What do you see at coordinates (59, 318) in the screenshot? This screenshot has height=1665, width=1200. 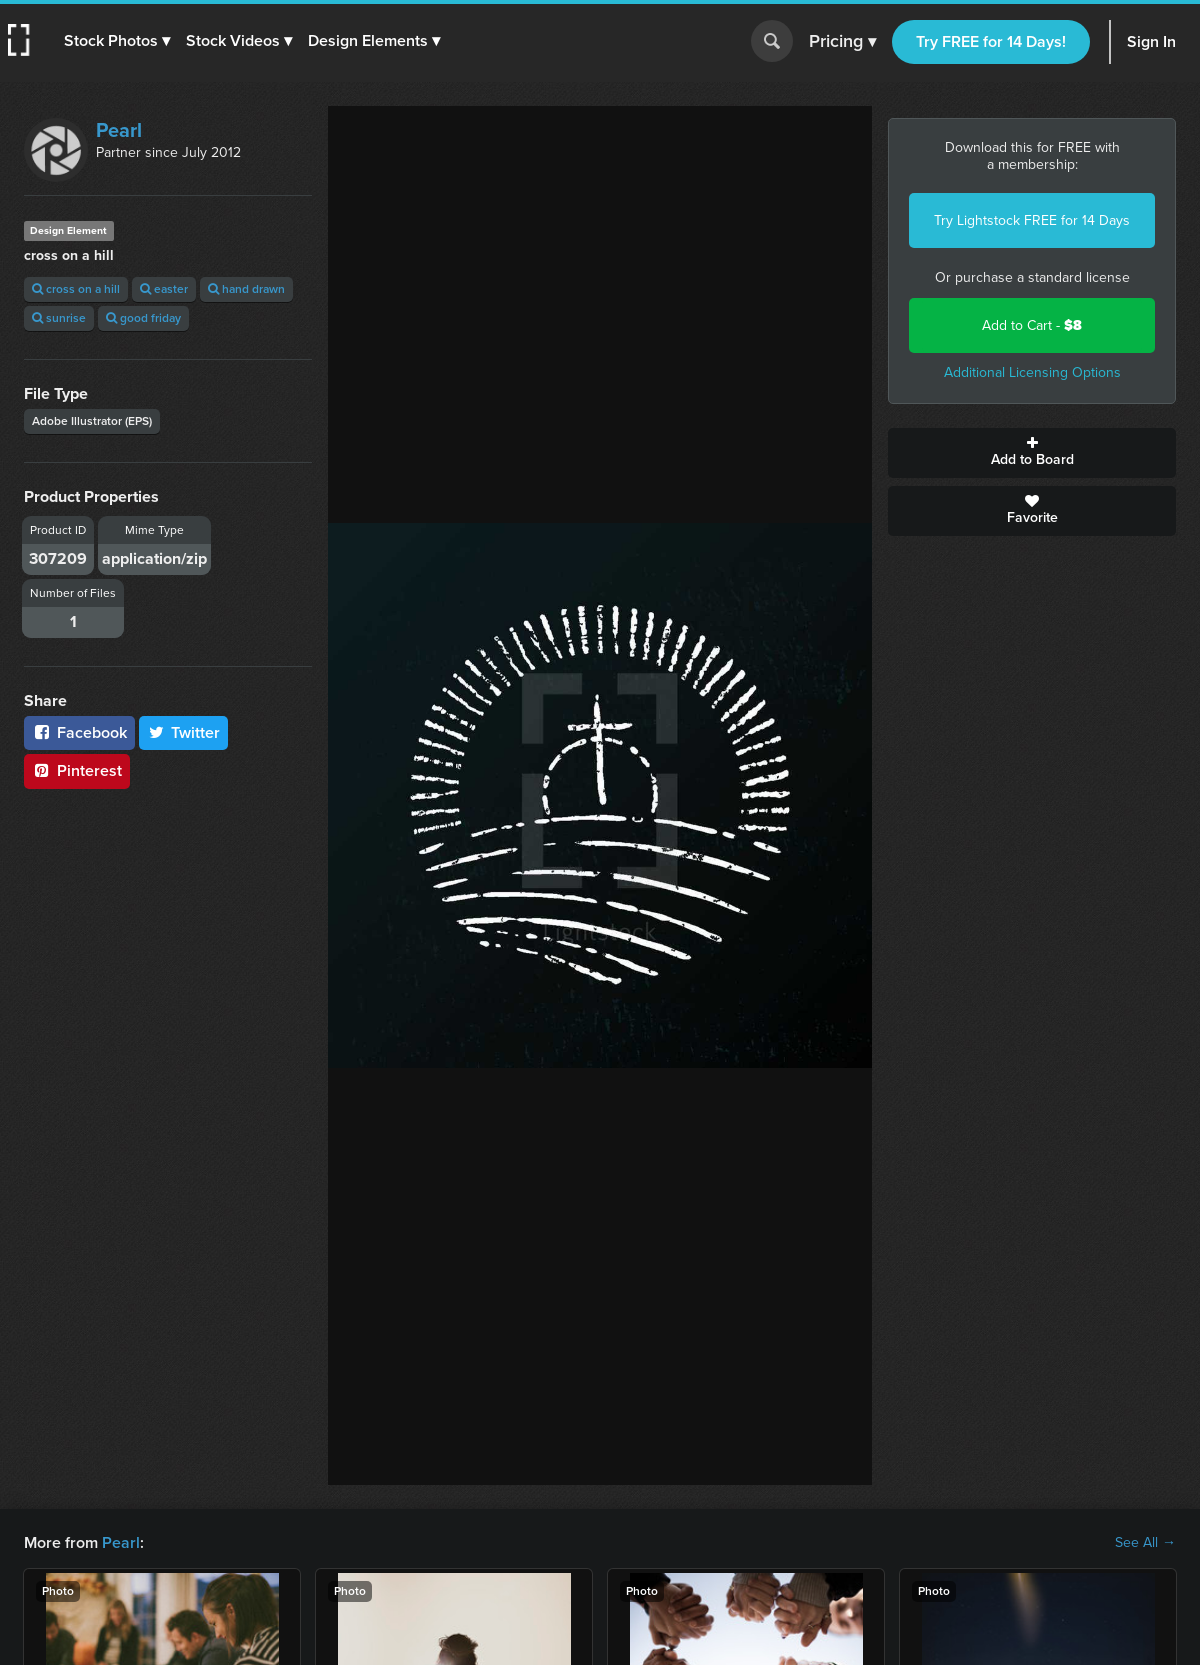 I see `sunrise` at bounding box center [59, 318].